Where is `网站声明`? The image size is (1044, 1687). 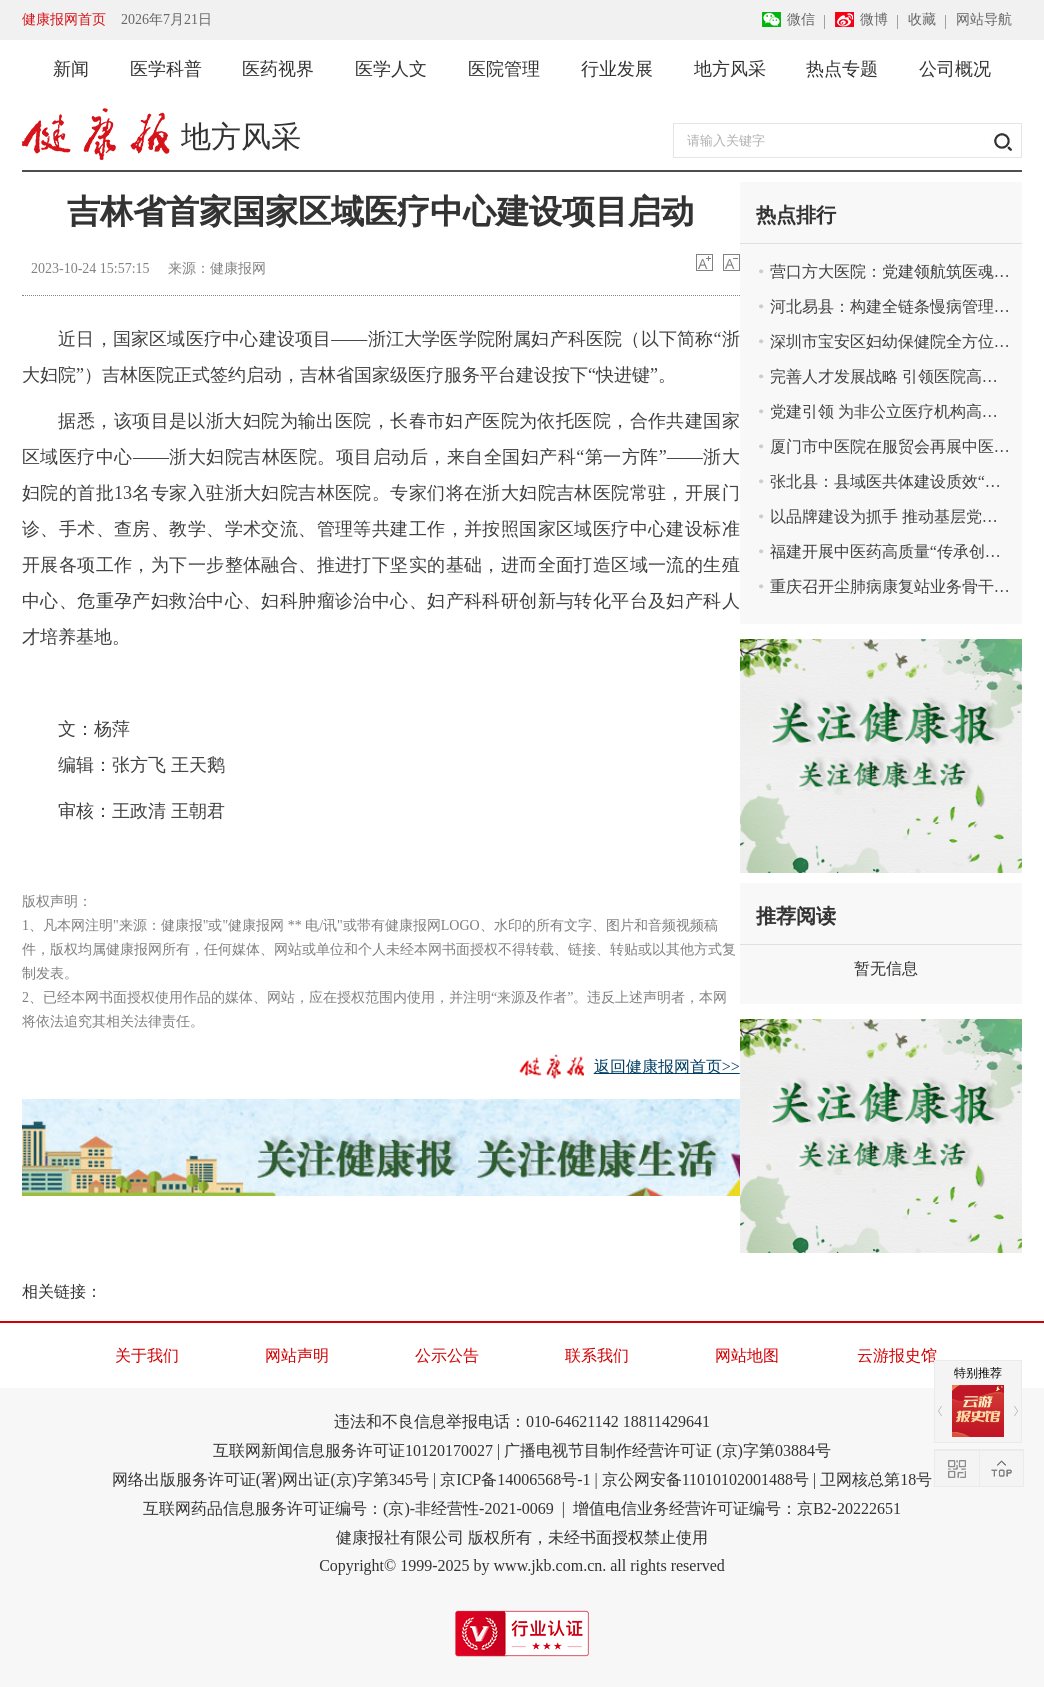 网站声明 is located at coordinates (297, 1355).